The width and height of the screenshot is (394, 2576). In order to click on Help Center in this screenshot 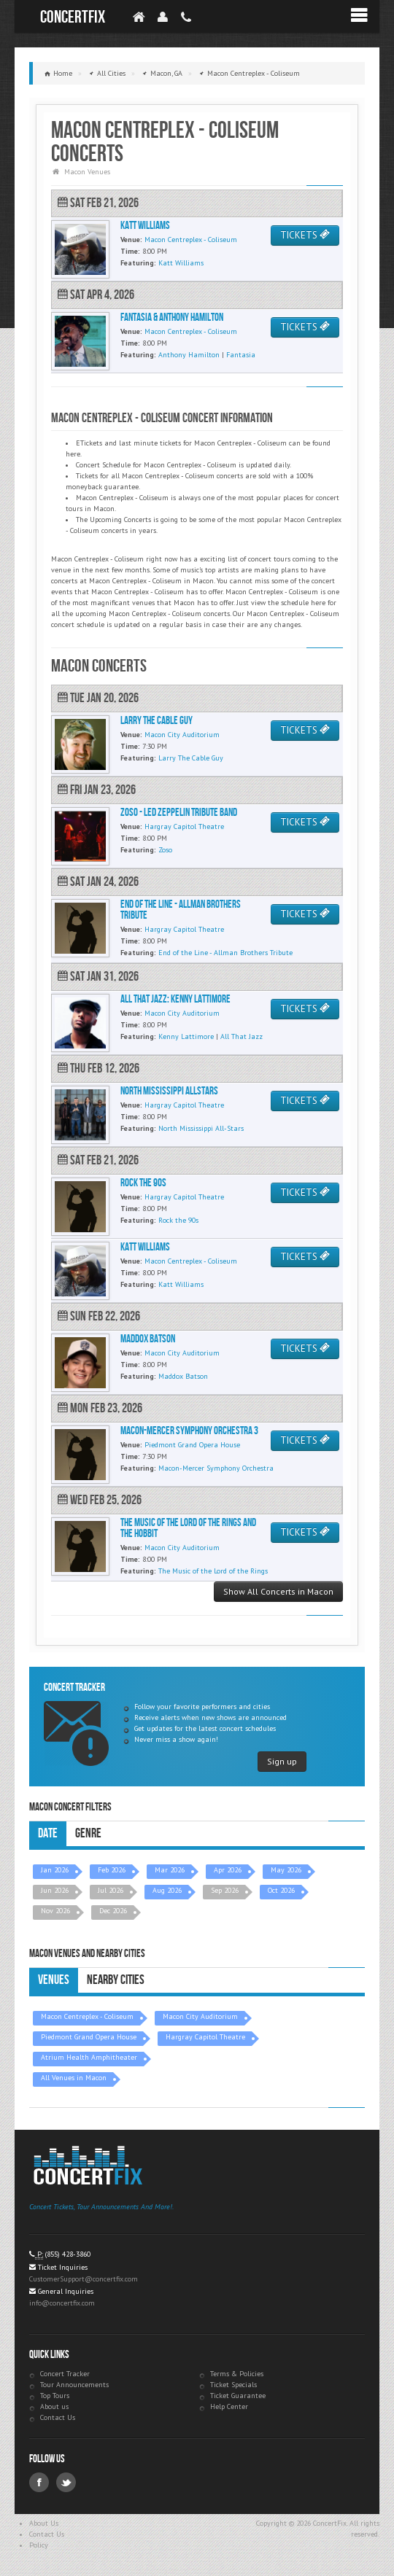, I will do `click(229, 2406)`.